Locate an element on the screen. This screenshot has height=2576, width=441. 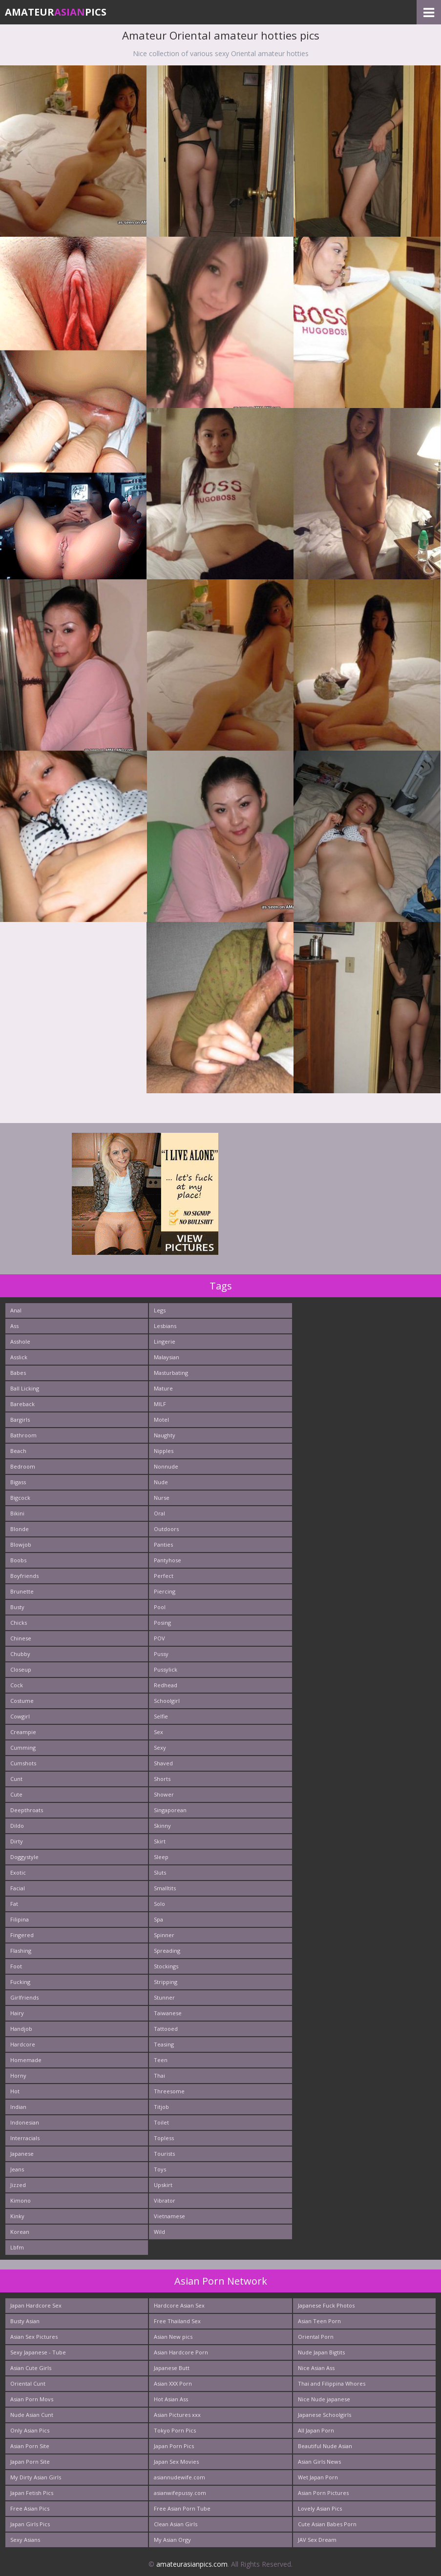
AmateurPics is located at coordinates (55, 12).